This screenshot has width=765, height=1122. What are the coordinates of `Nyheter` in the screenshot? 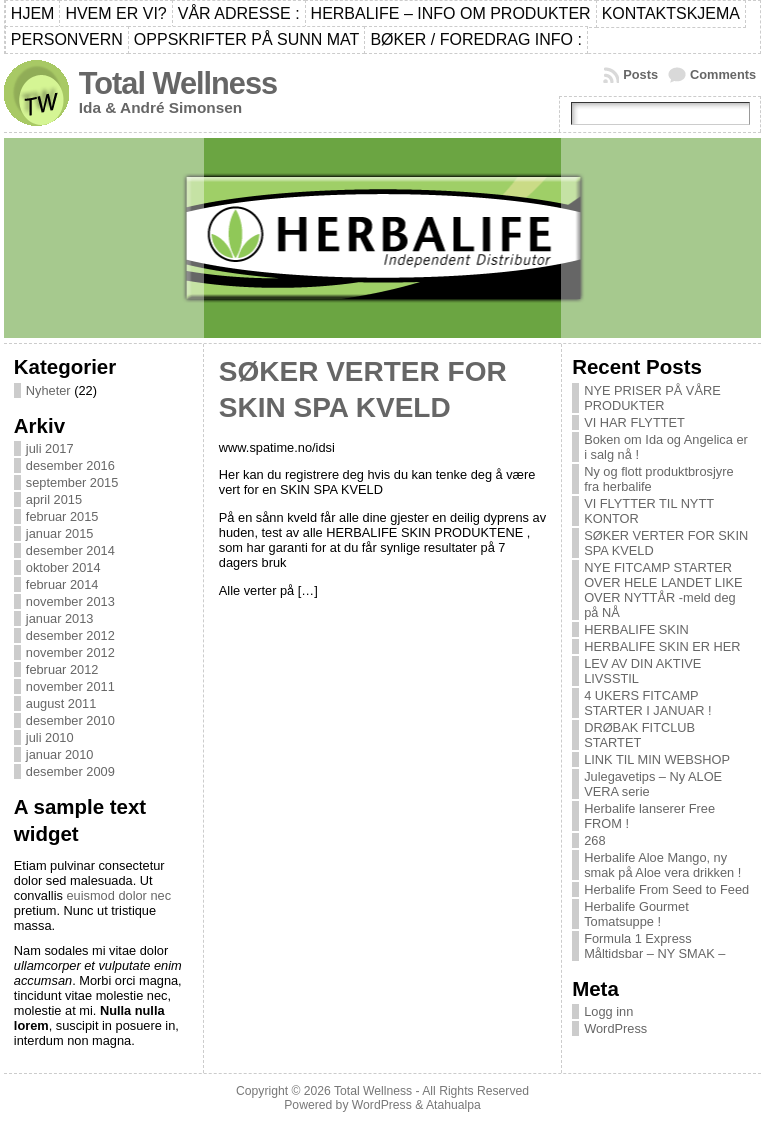 It's located at (48, 390).